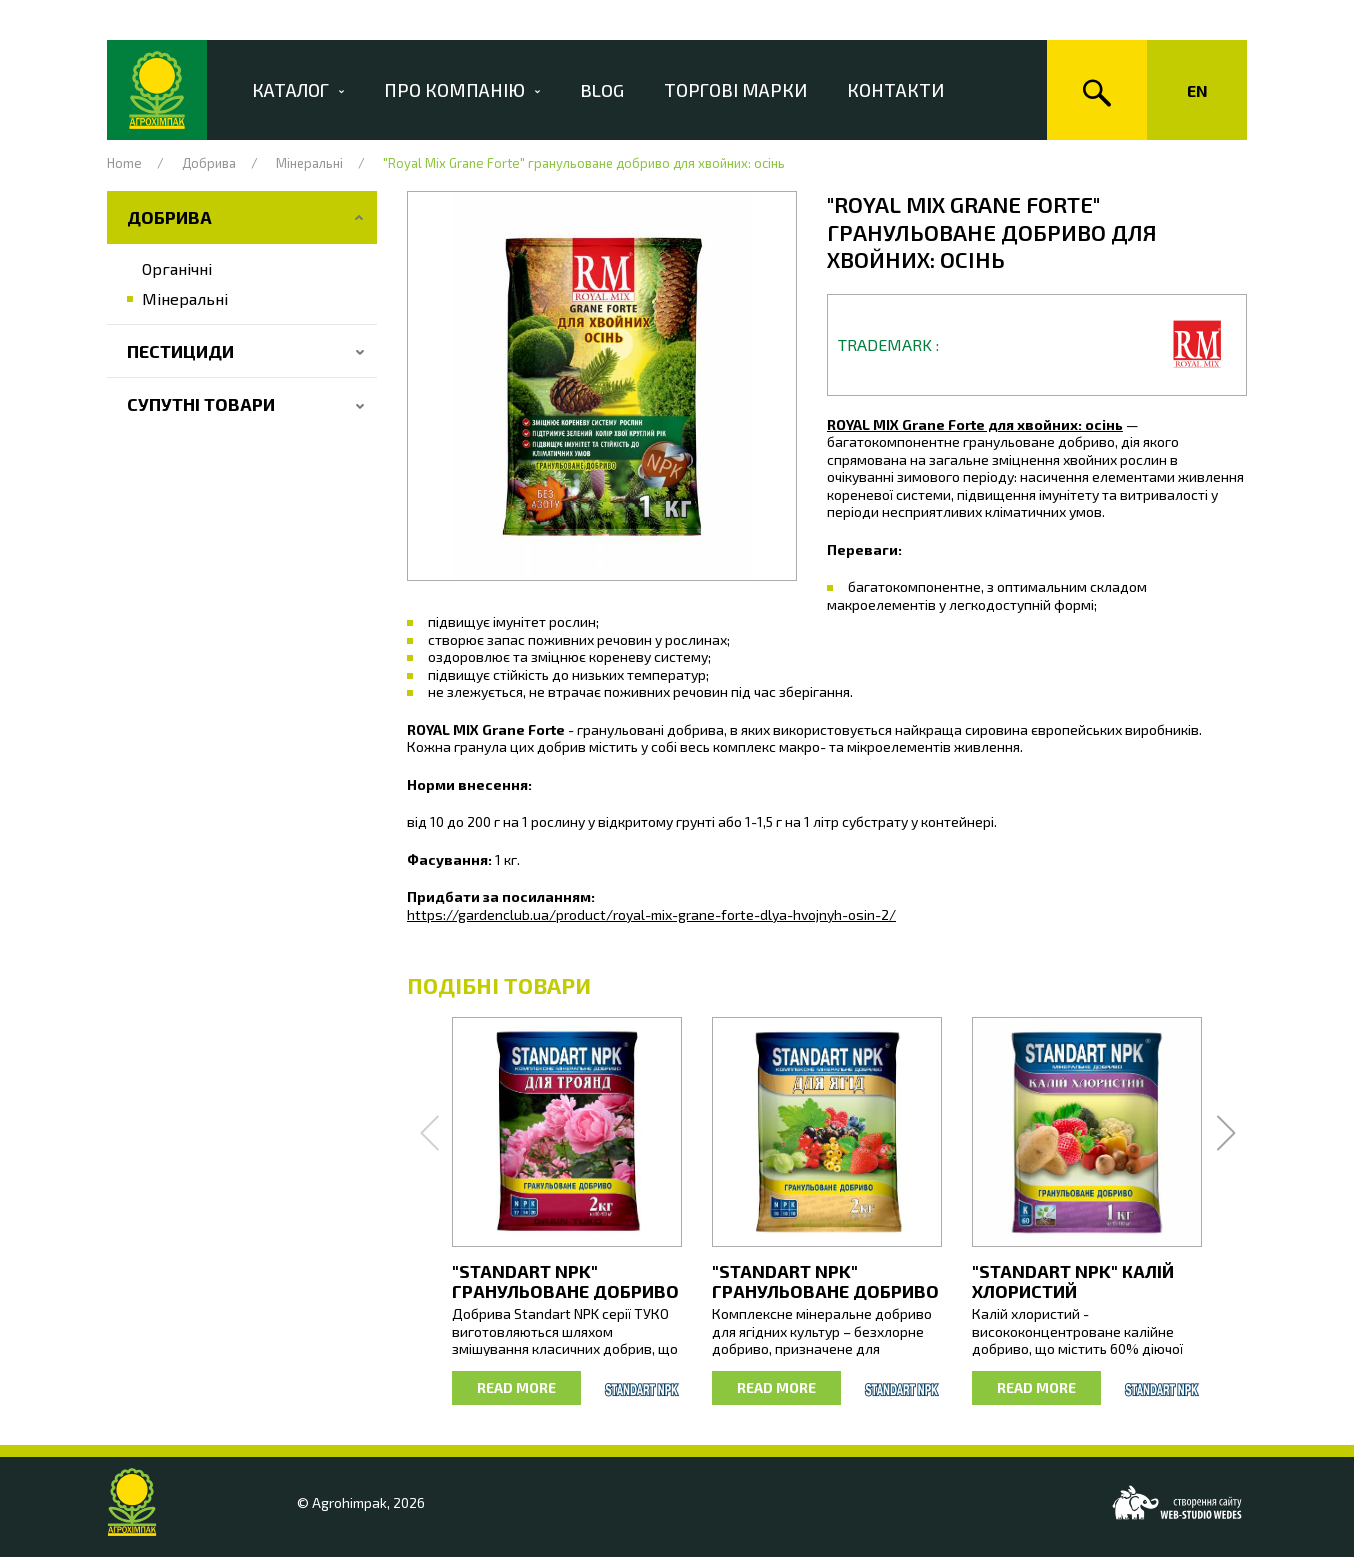 This screenshot has width=1354, height=1557. What do you see at coordinates (565, 1291) in the screenshot?
I see `"STANDART NPK" гранульоване добриво для троянд` at bounding box center [565, 1291].